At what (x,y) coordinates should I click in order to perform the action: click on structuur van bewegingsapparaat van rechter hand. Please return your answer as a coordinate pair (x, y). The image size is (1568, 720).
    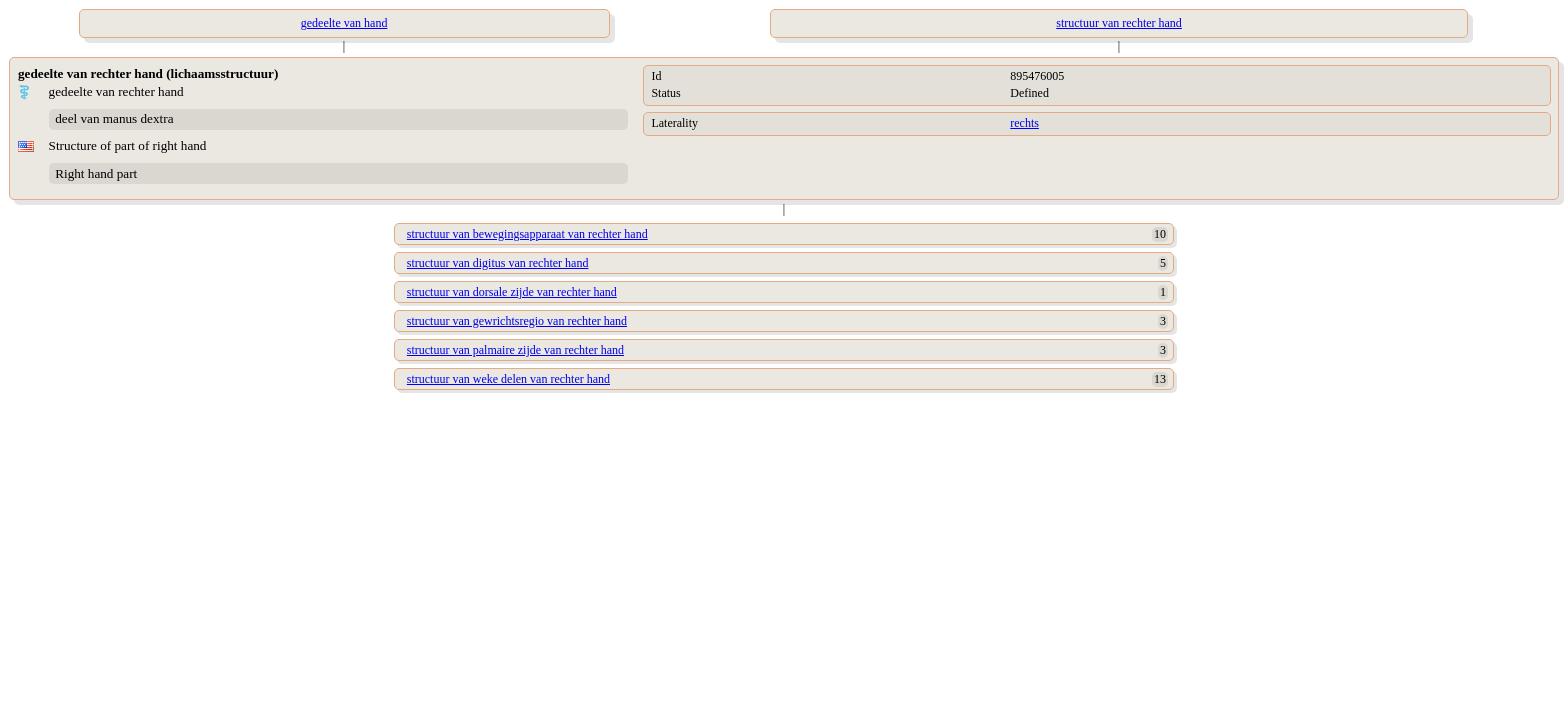
    Looking at the image, I should click on (527, 234).